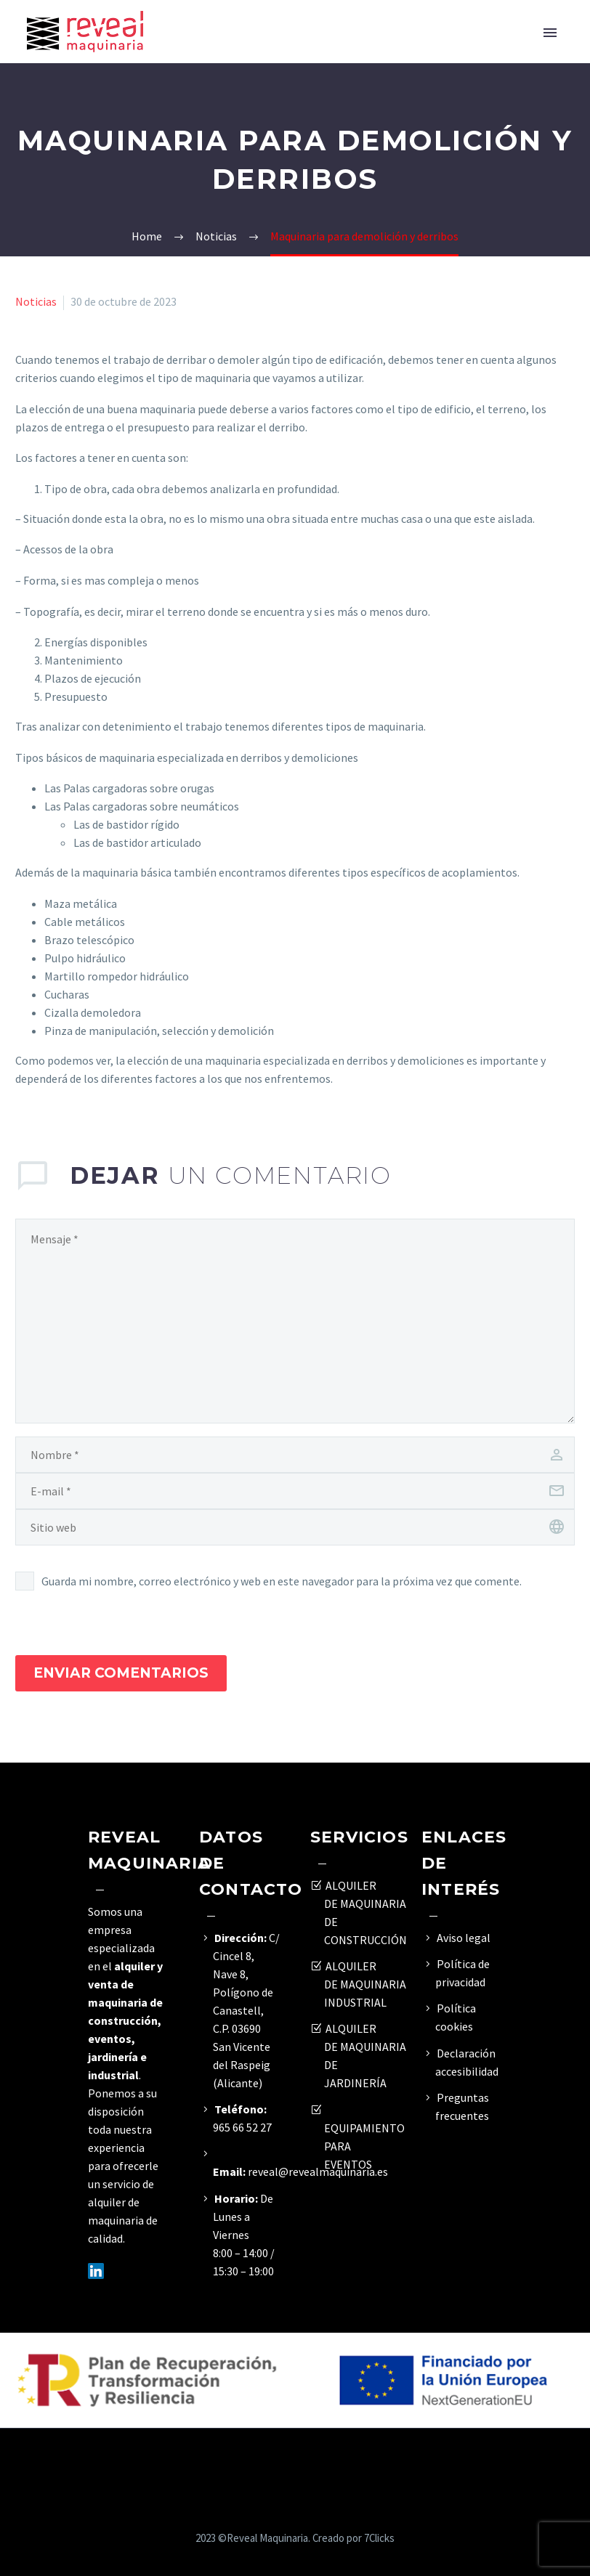 The height and width of the screenshot is (2576, 590). What do you see at coordinates (550, 32) in the screenshot?
I see `Primary Menu` at bounding box center [550, 32].